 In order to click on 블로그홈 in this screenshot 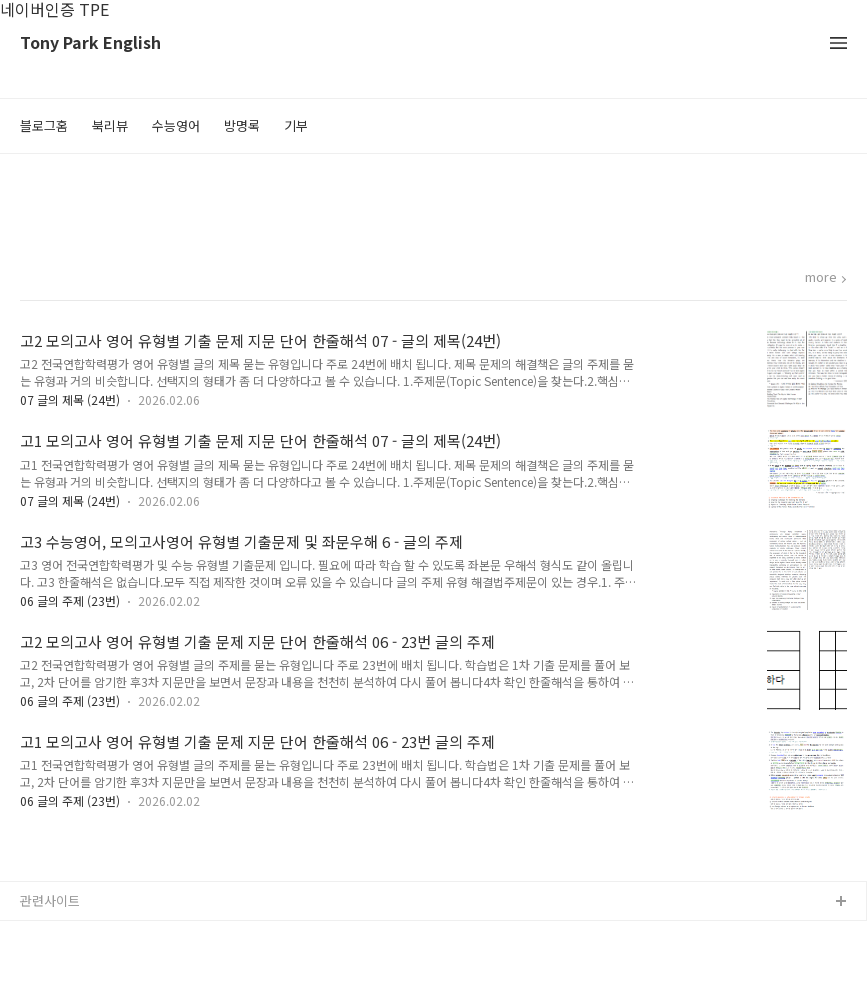, I will do `click(44, 125)`.